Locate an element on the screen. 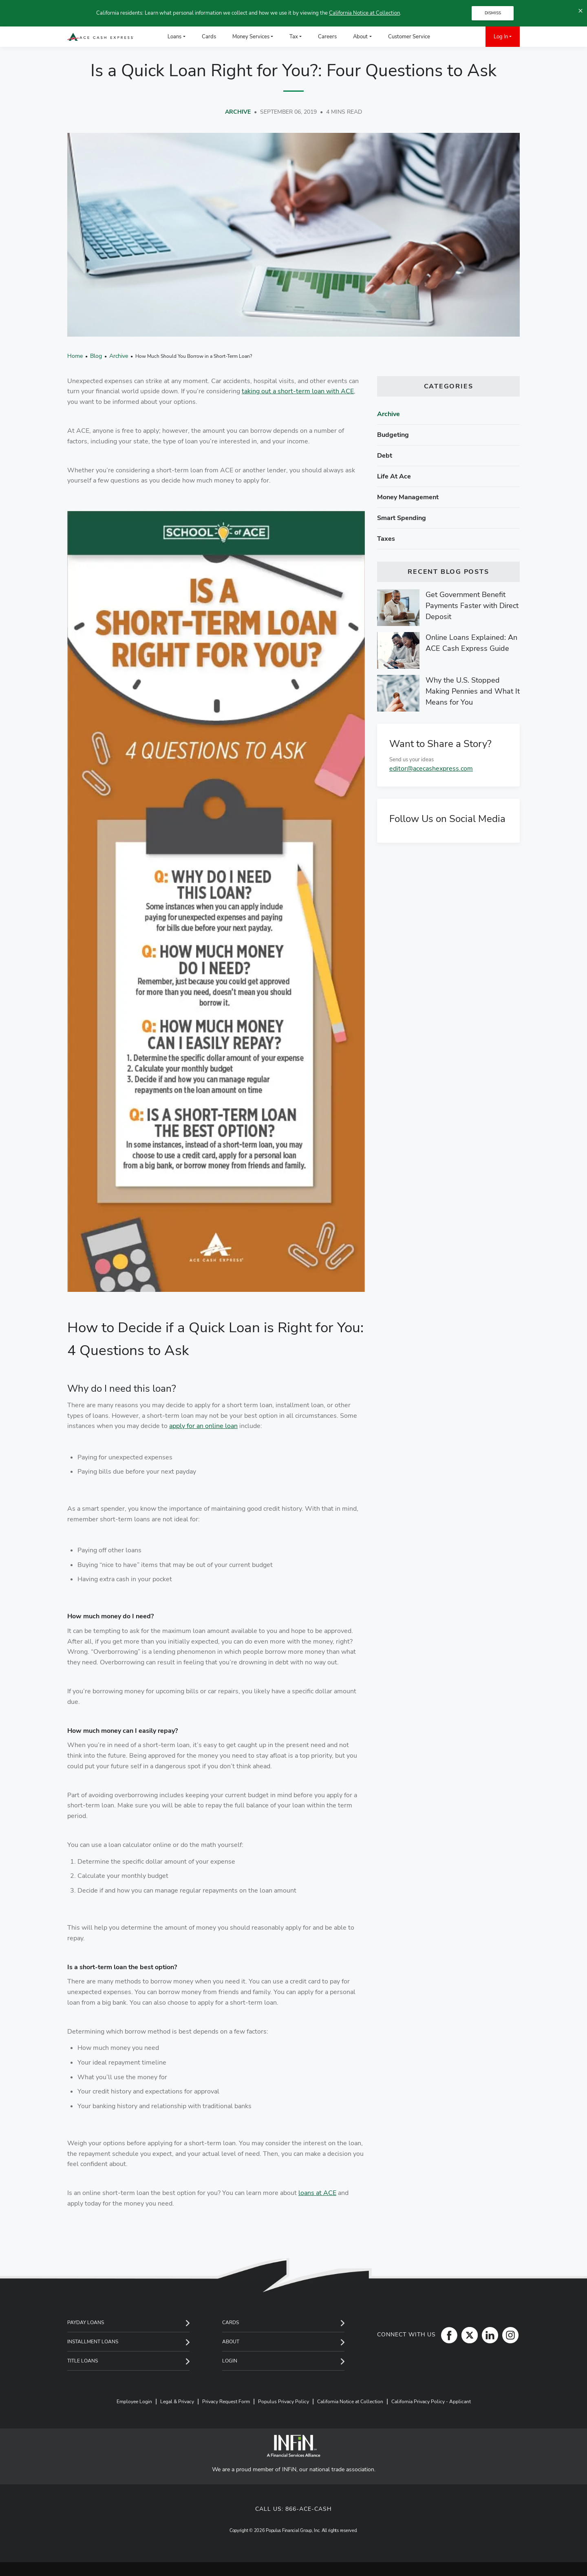 The width and height of the screenshot is (587, 2576). Blog is located at coordinates (96, 356).